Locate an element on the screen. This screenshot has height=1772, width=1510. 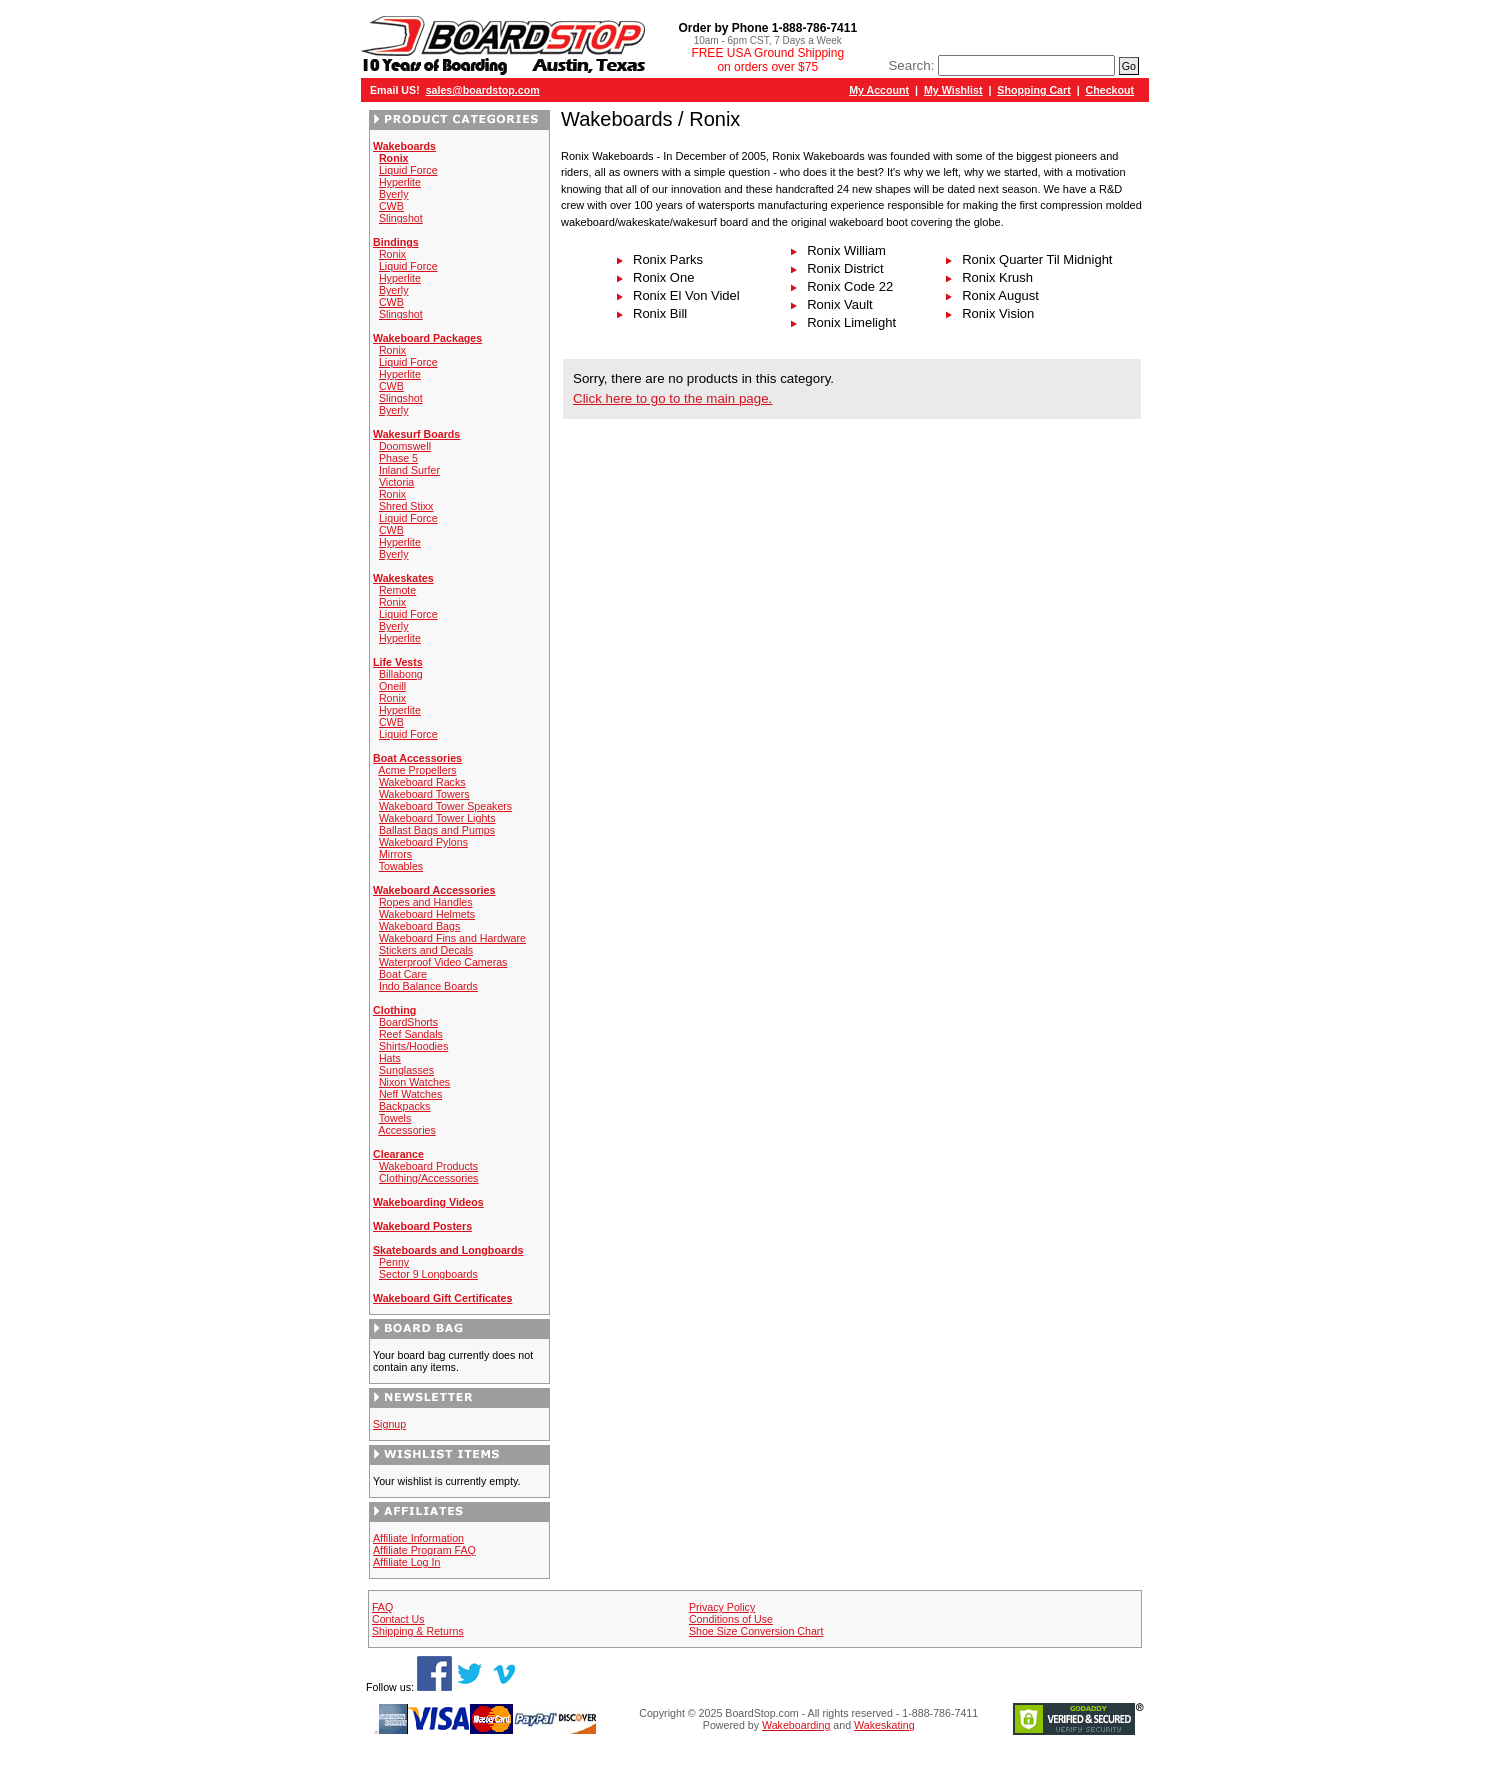
Billabong is located at coordinates (401, 674).